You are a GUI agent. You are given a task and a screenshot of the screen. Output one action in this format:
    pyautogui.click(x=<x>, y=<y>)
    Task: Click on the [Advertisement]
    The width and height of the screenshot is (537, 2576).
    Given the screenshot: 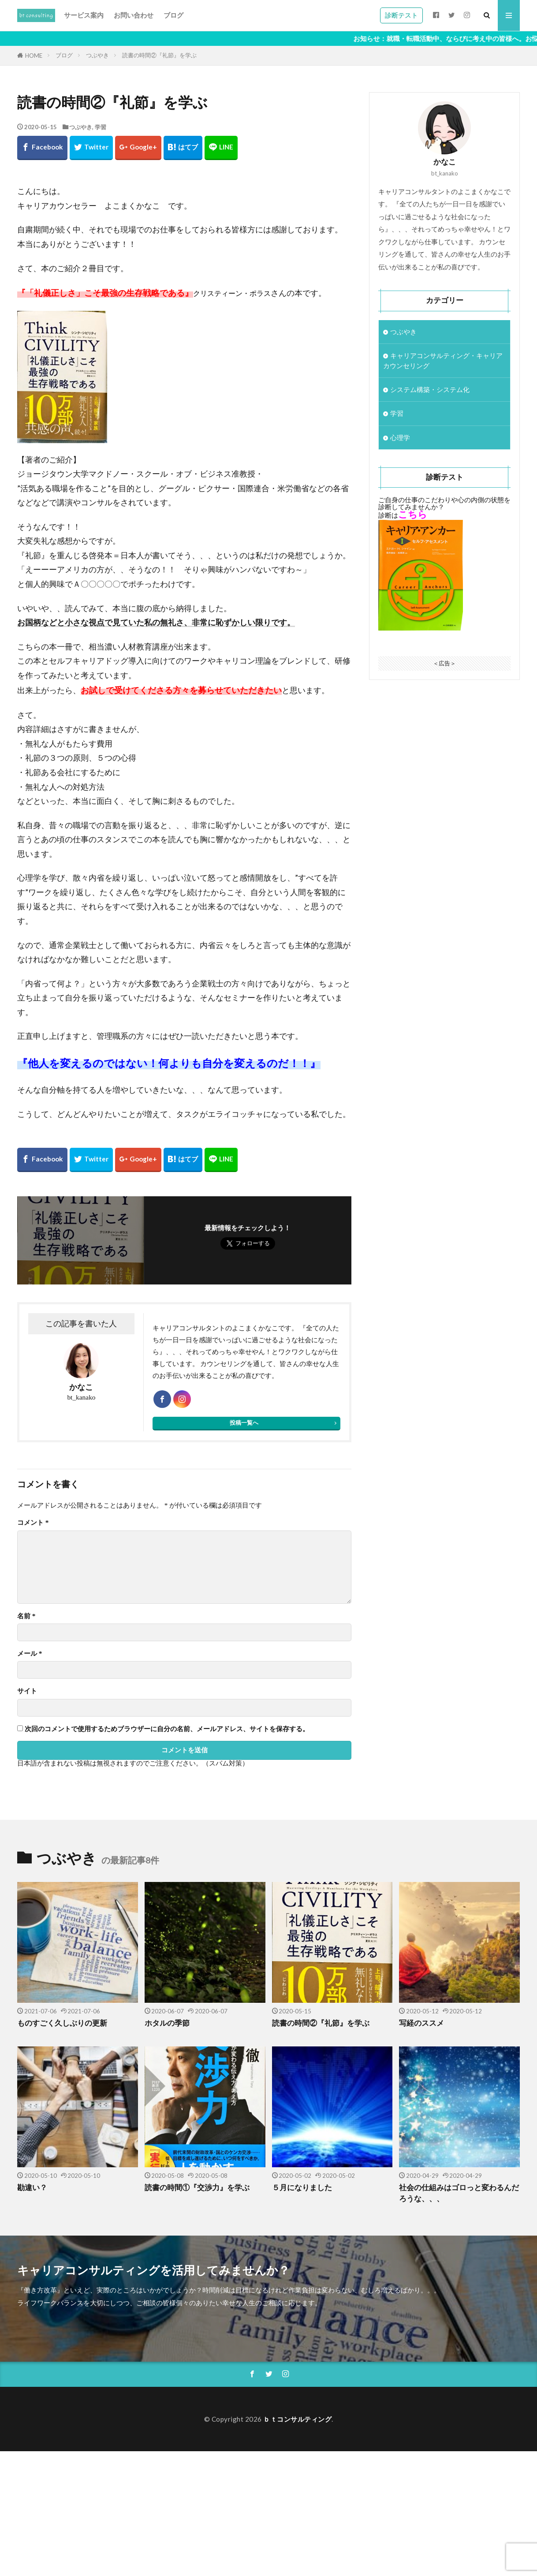 What is the action you would take?
    pyautogui.click(x=264, y=2513)
    